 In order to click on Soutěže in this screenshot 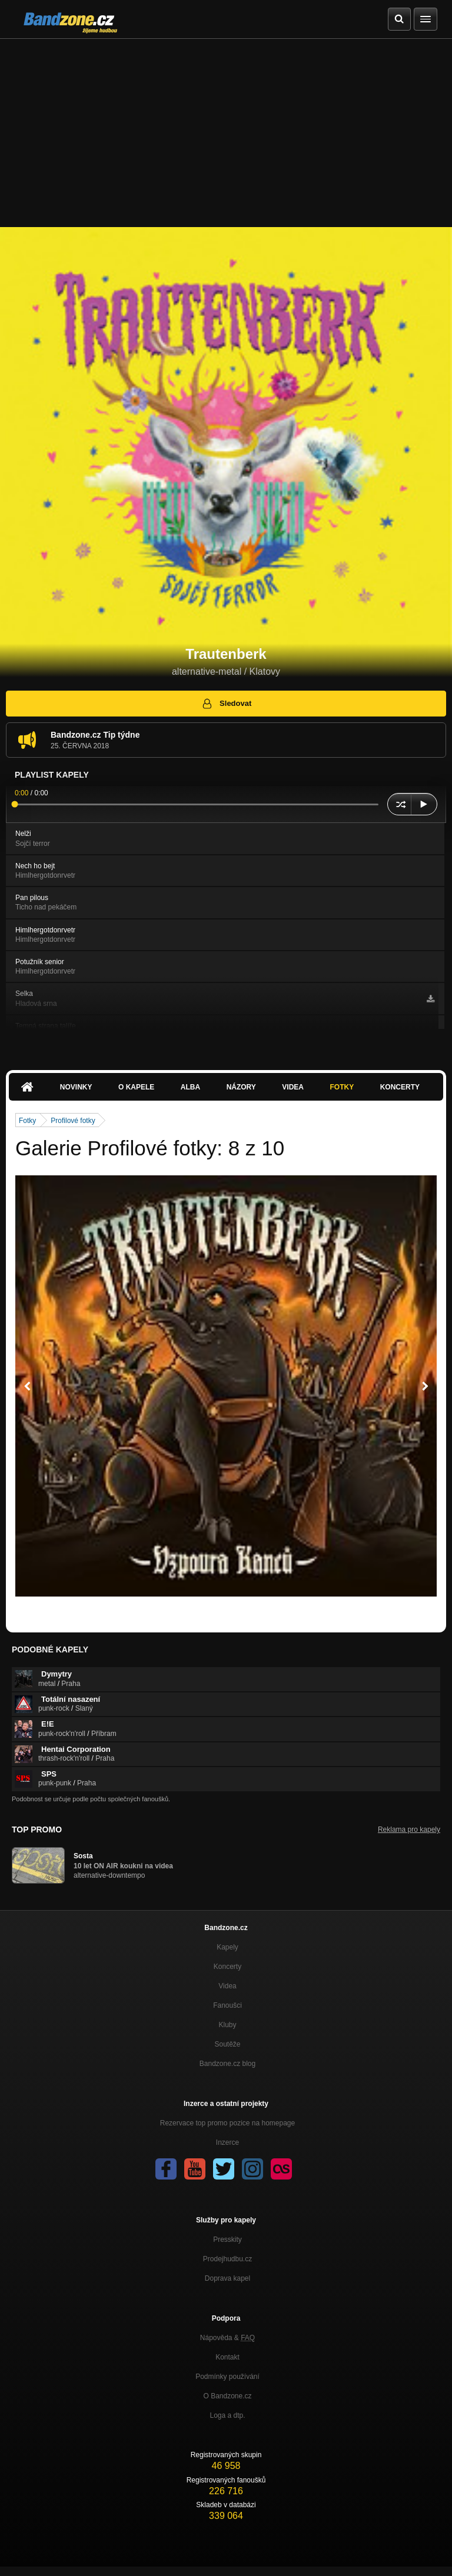, I will do `click(227, 2044)`.